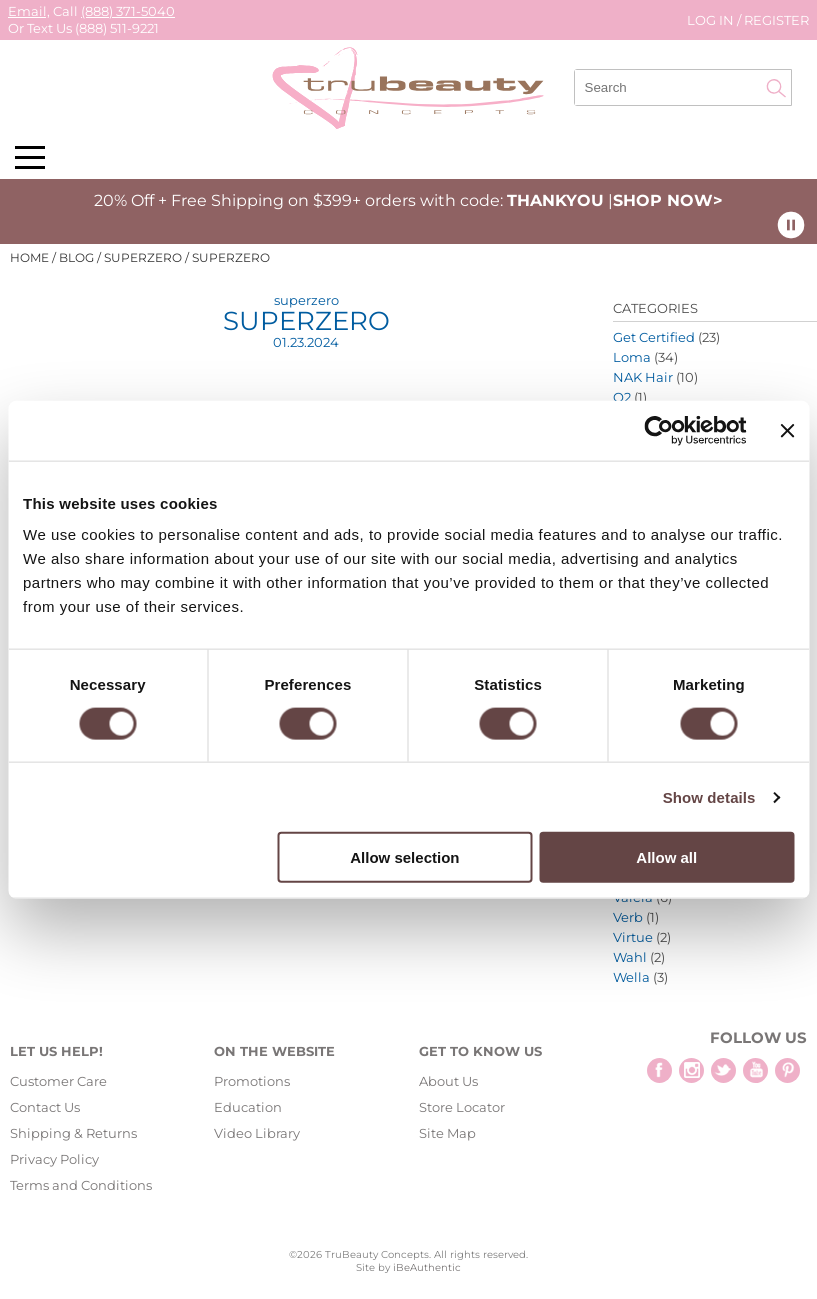 The image size is (817, 1299). What do you see at coordinates (776, 20) in the screenshot?
I see `Register` at bounding box center [776, 20].